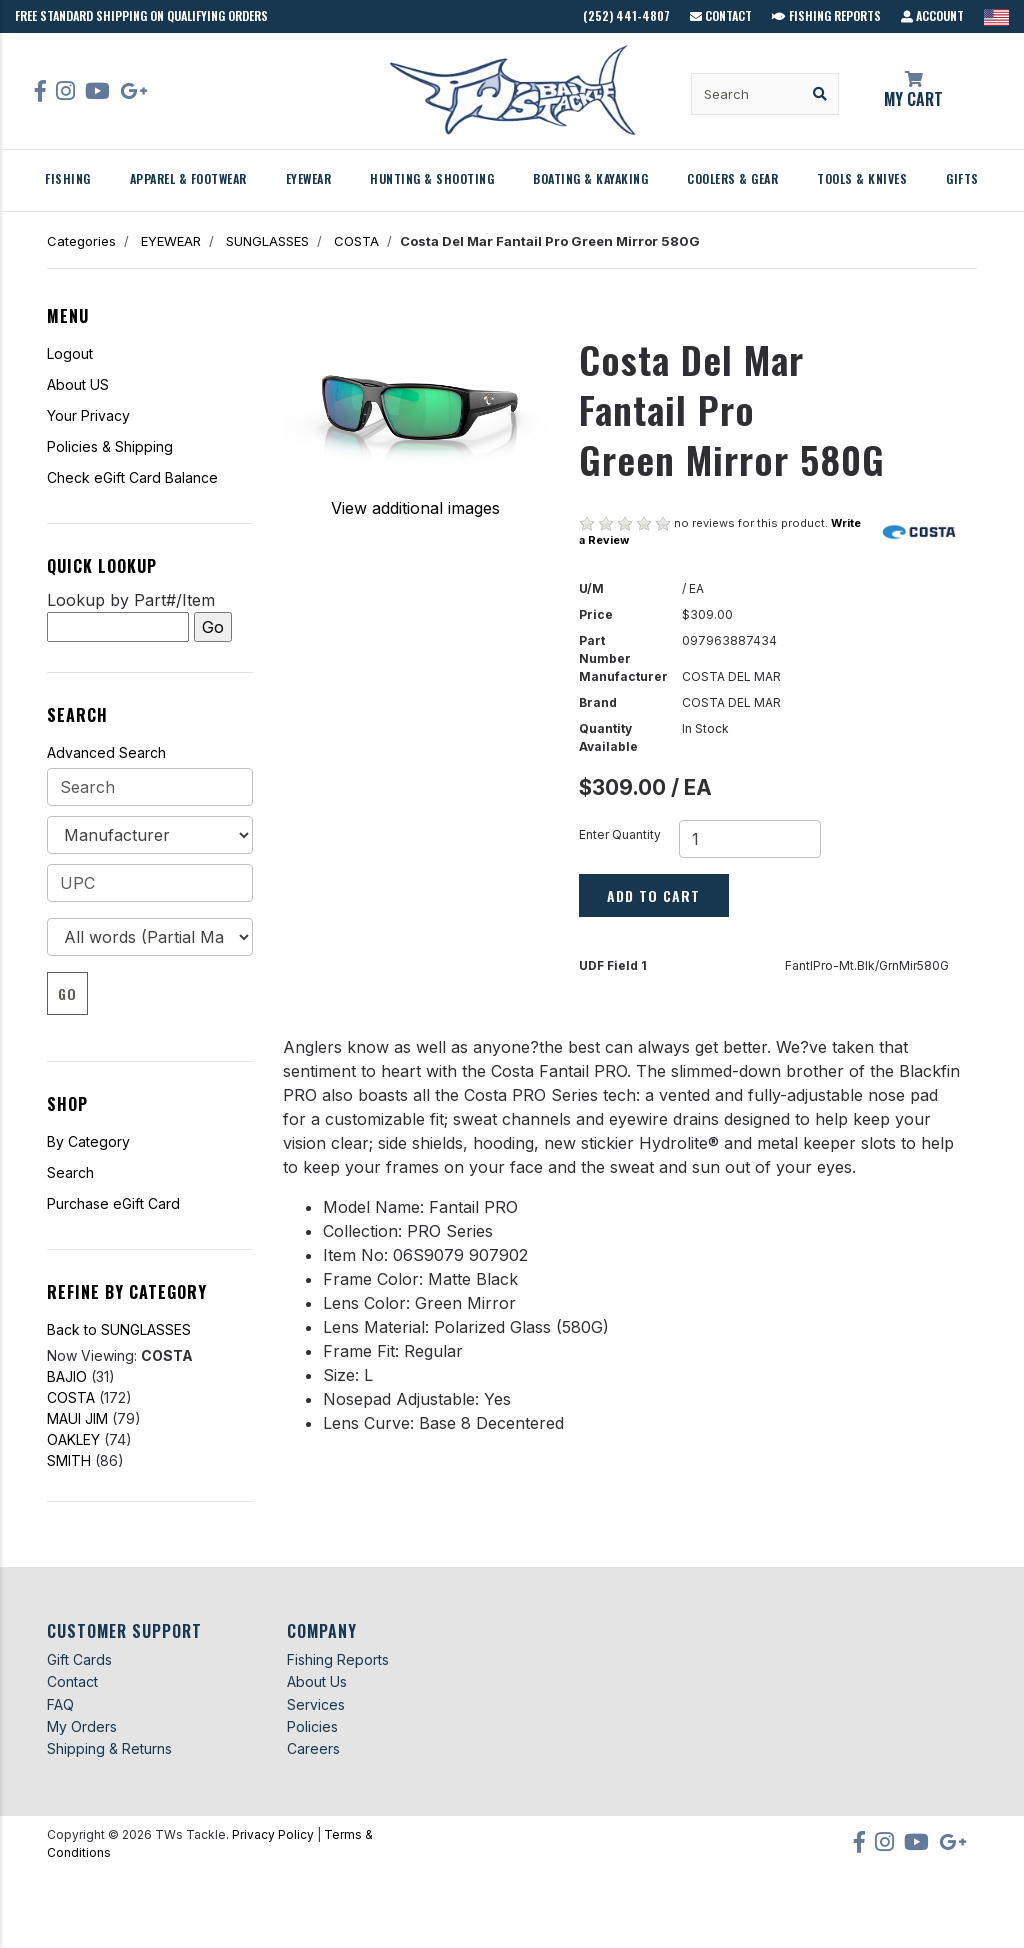  Describe the element at coordinates (113, 1203) in the screenshot. I see `Purchase eGift Card` at that location.